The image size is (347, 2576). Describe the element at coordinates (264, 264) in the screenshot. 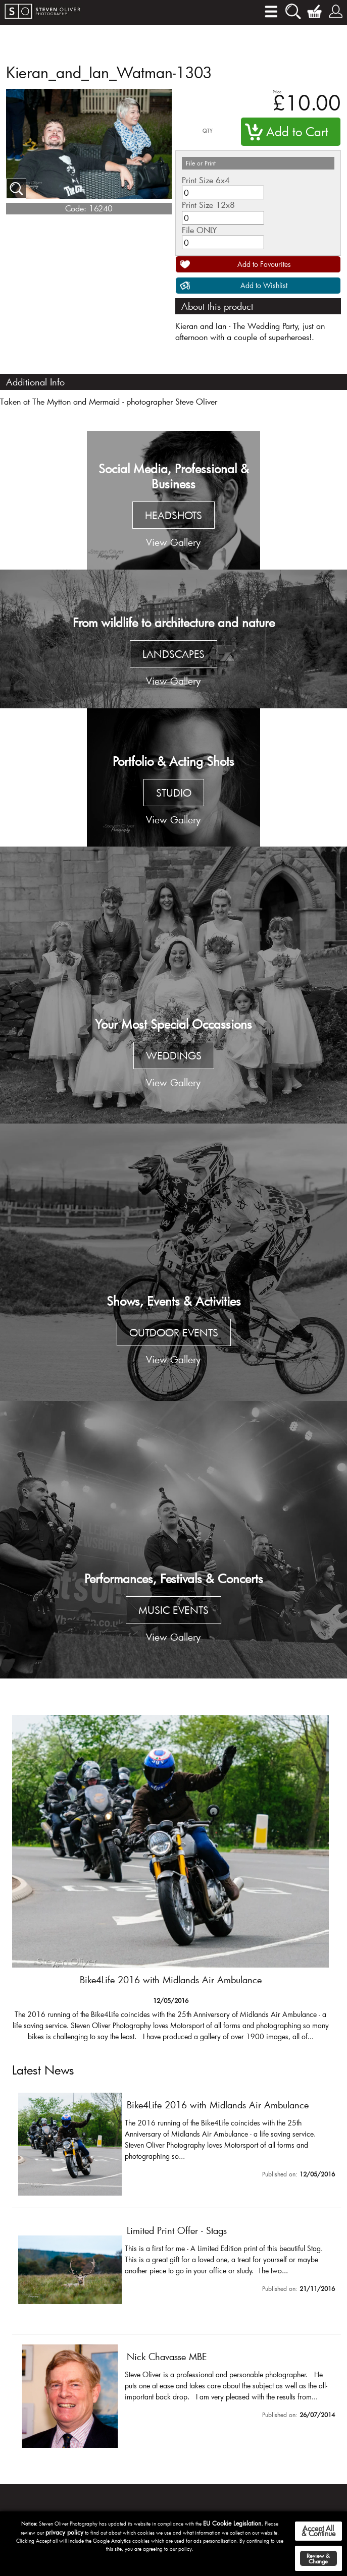

I see `Add to Favourites` at that location.